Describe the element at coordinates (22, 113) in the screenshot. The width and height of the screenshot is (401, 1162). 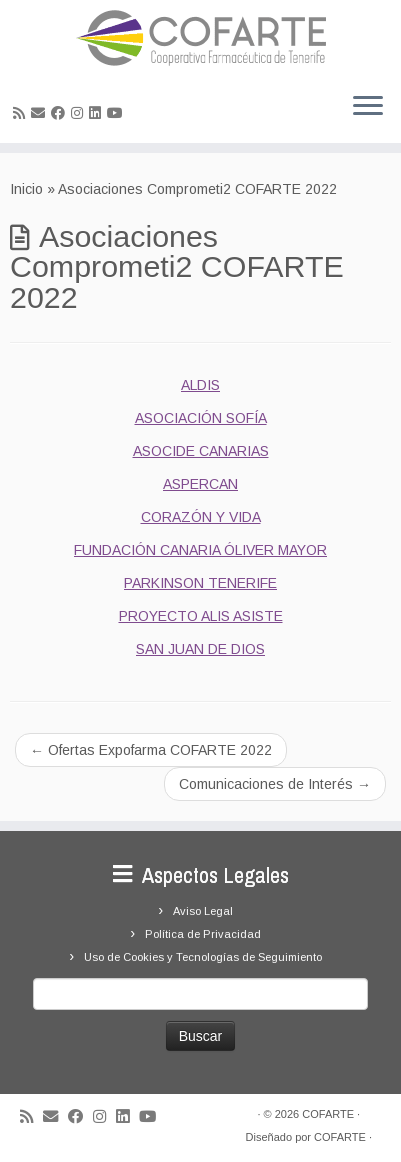
I see `[Suscríbete a mi feed RSS]` at that location.